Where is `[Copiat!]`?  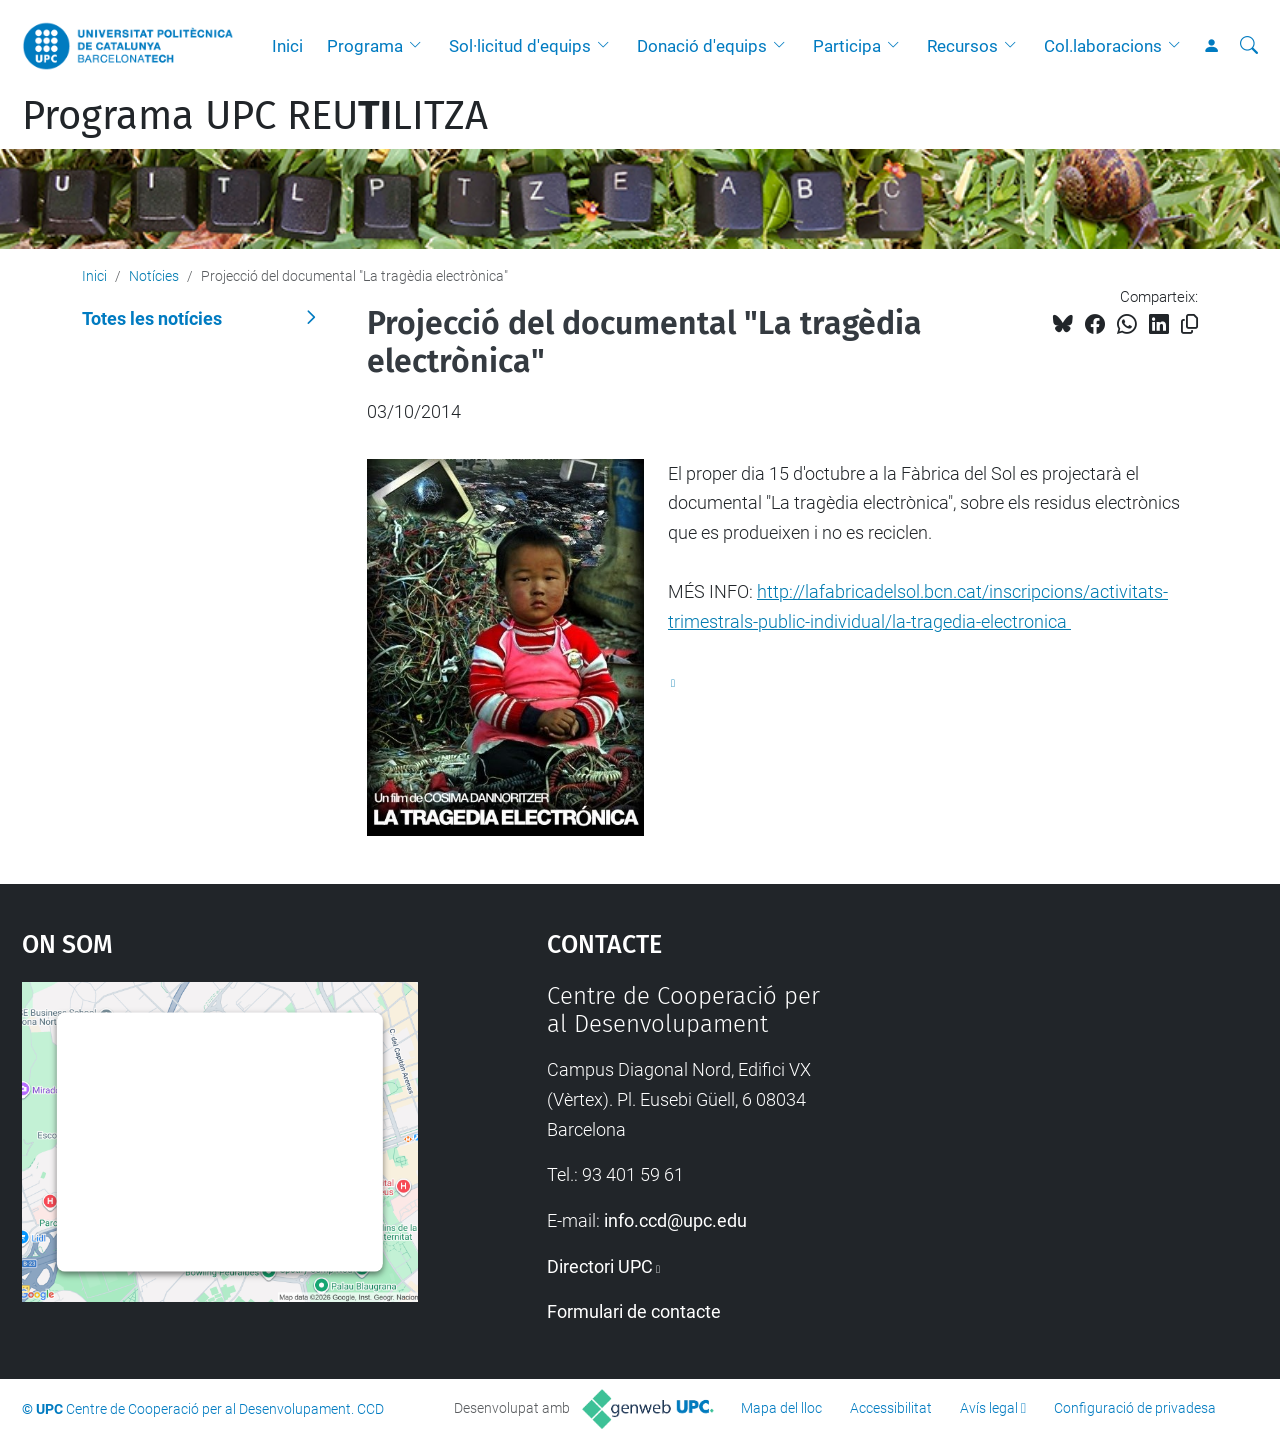 [Copiat!] is located at coordinates (1189, 324).